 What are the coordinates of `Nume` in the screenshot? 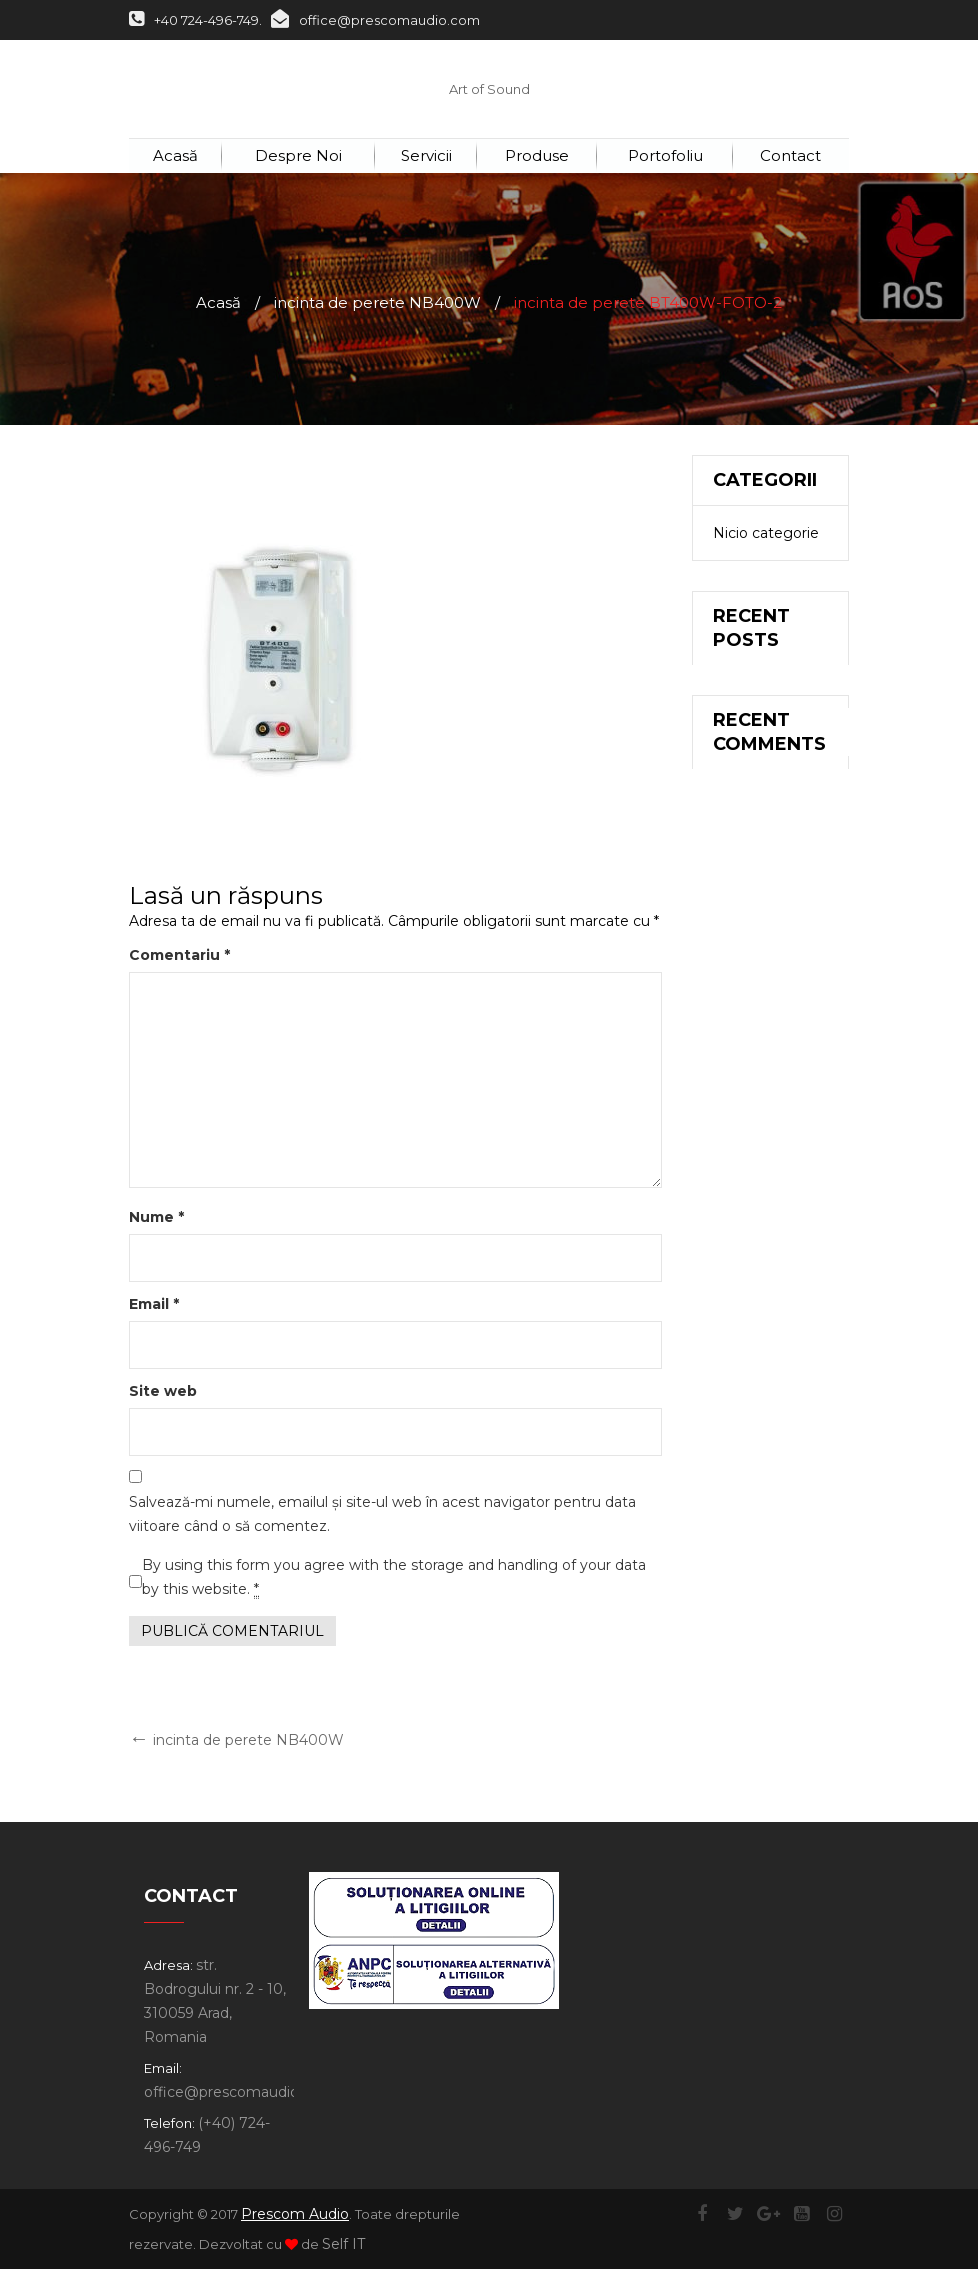 It's located at (156, 1217).